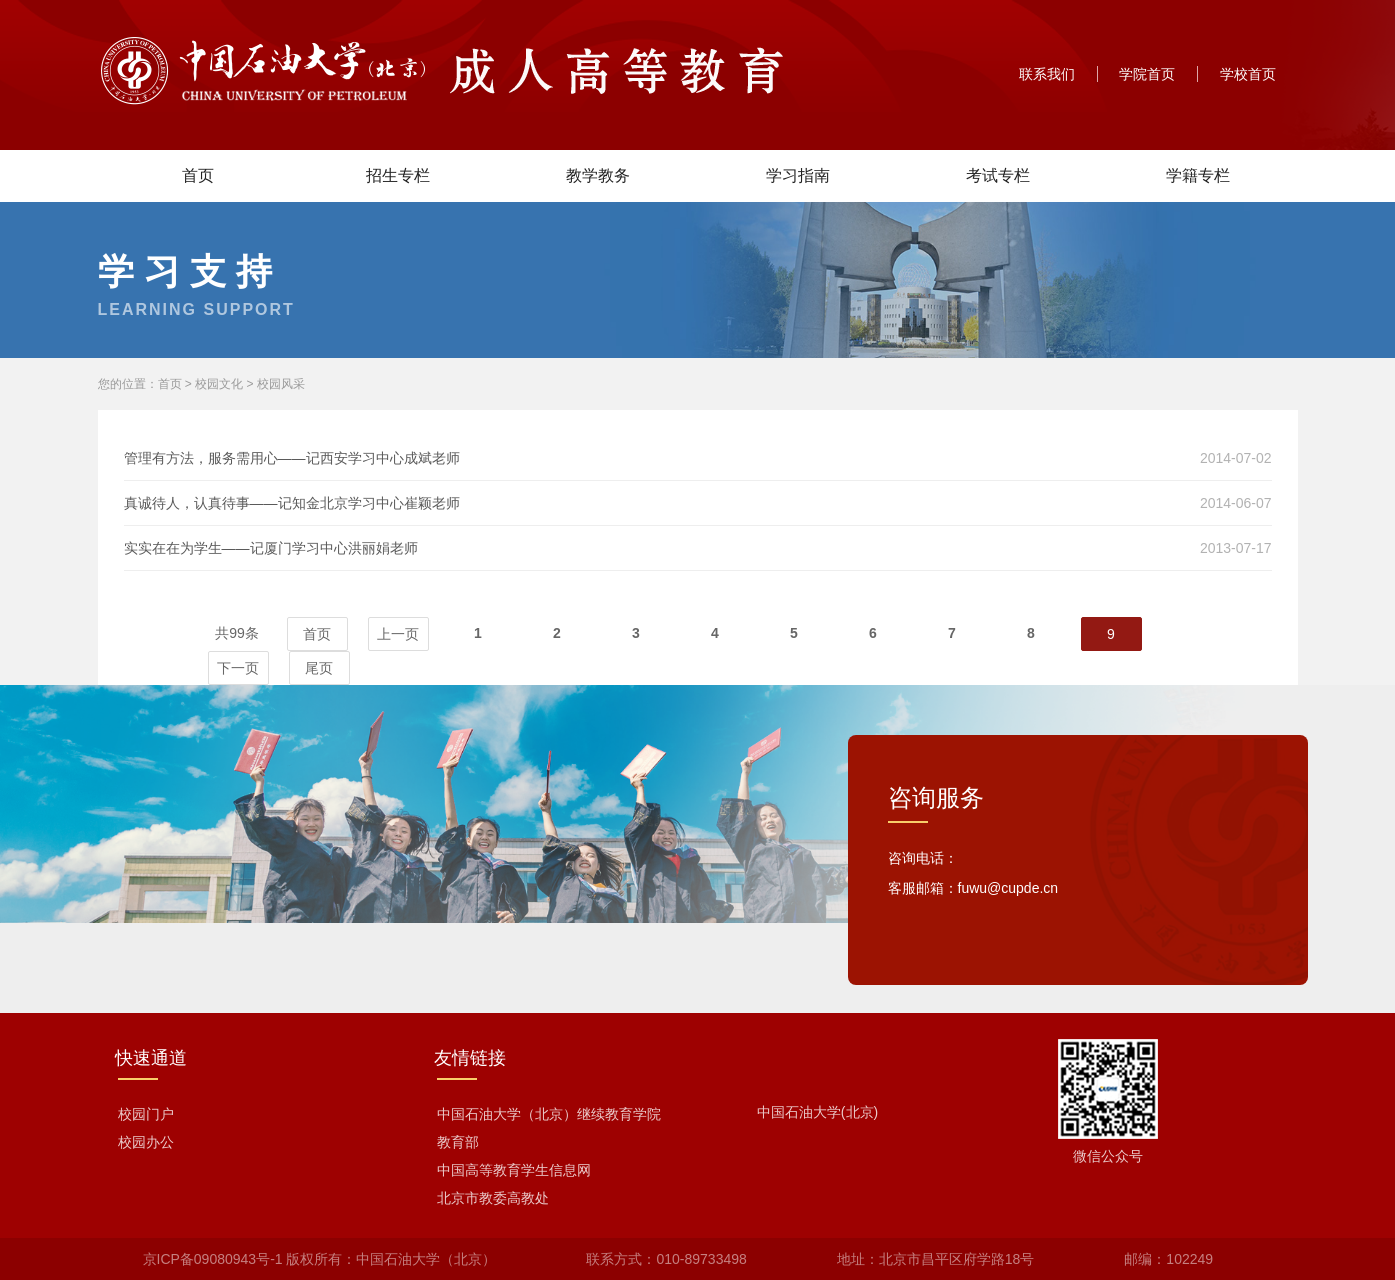 This screenshot has height=1280, width=1395. What do you see at coordinates (281, 384) in the screenshot?
I see `校园风采` at bounding box center [281, 384].